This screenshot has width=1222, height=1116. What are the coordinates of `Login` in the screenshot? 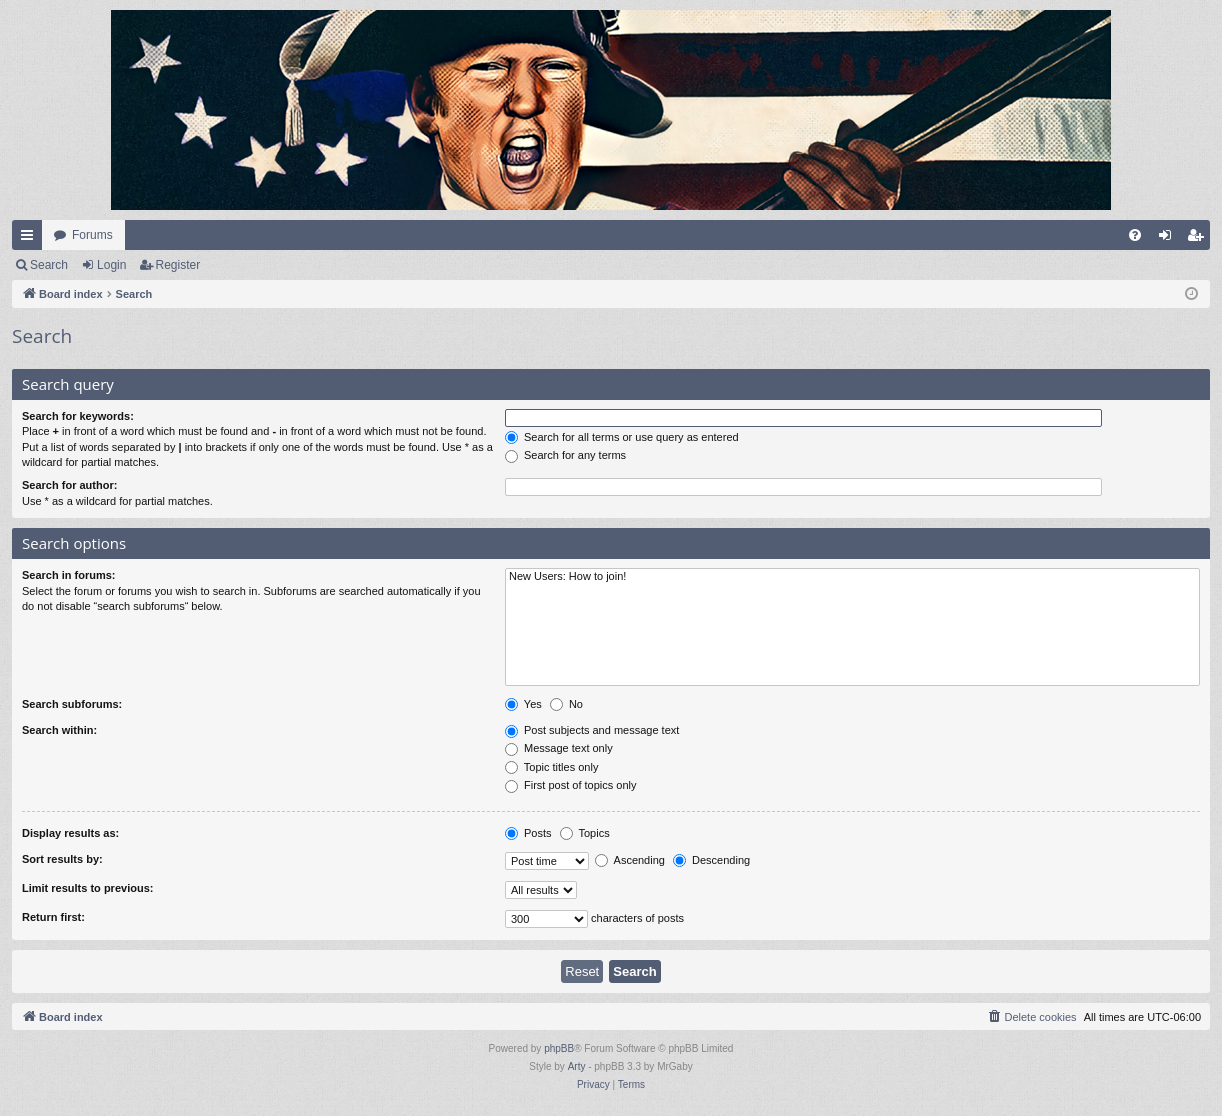 It's located at (111, 265).